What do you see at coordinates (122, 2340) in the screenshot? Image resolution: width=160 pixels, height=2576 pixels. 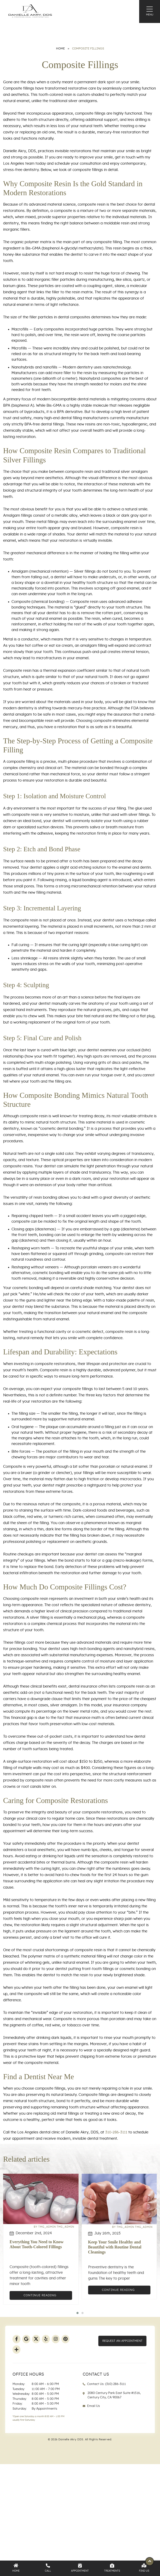 I see `Request An Appointment` at bounding box center [122, 2340].